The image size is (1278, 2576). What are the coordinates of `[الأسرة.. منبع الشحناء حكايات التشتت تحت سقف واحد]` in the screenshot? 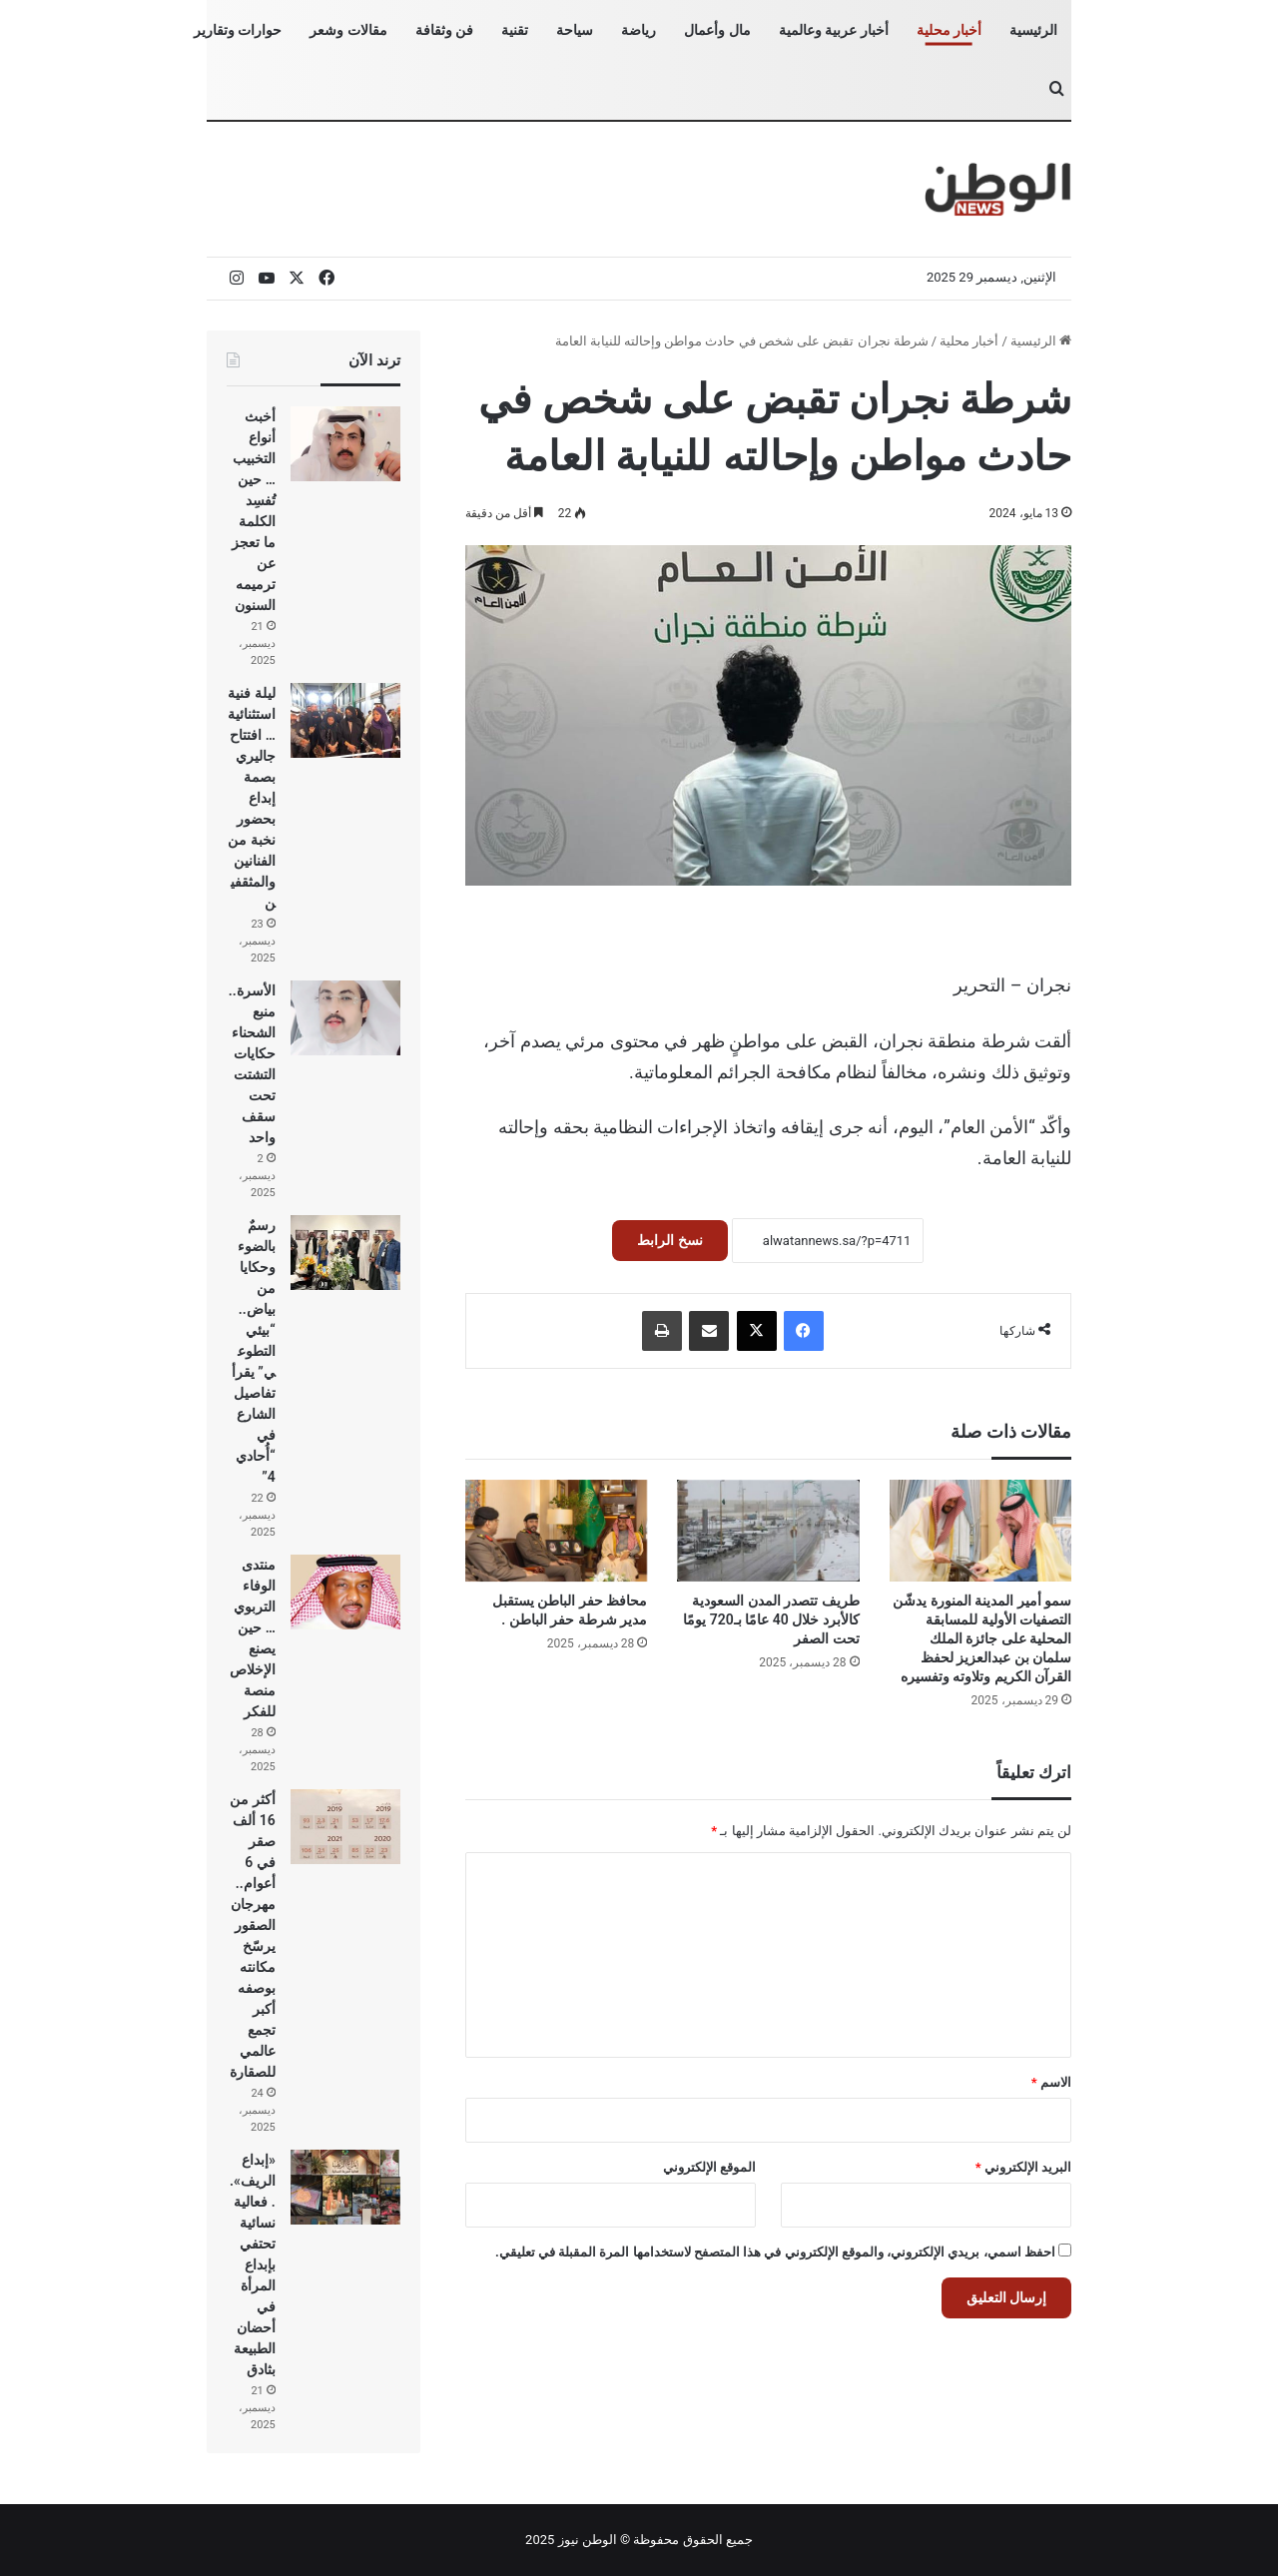 It's located at (345, 1017).